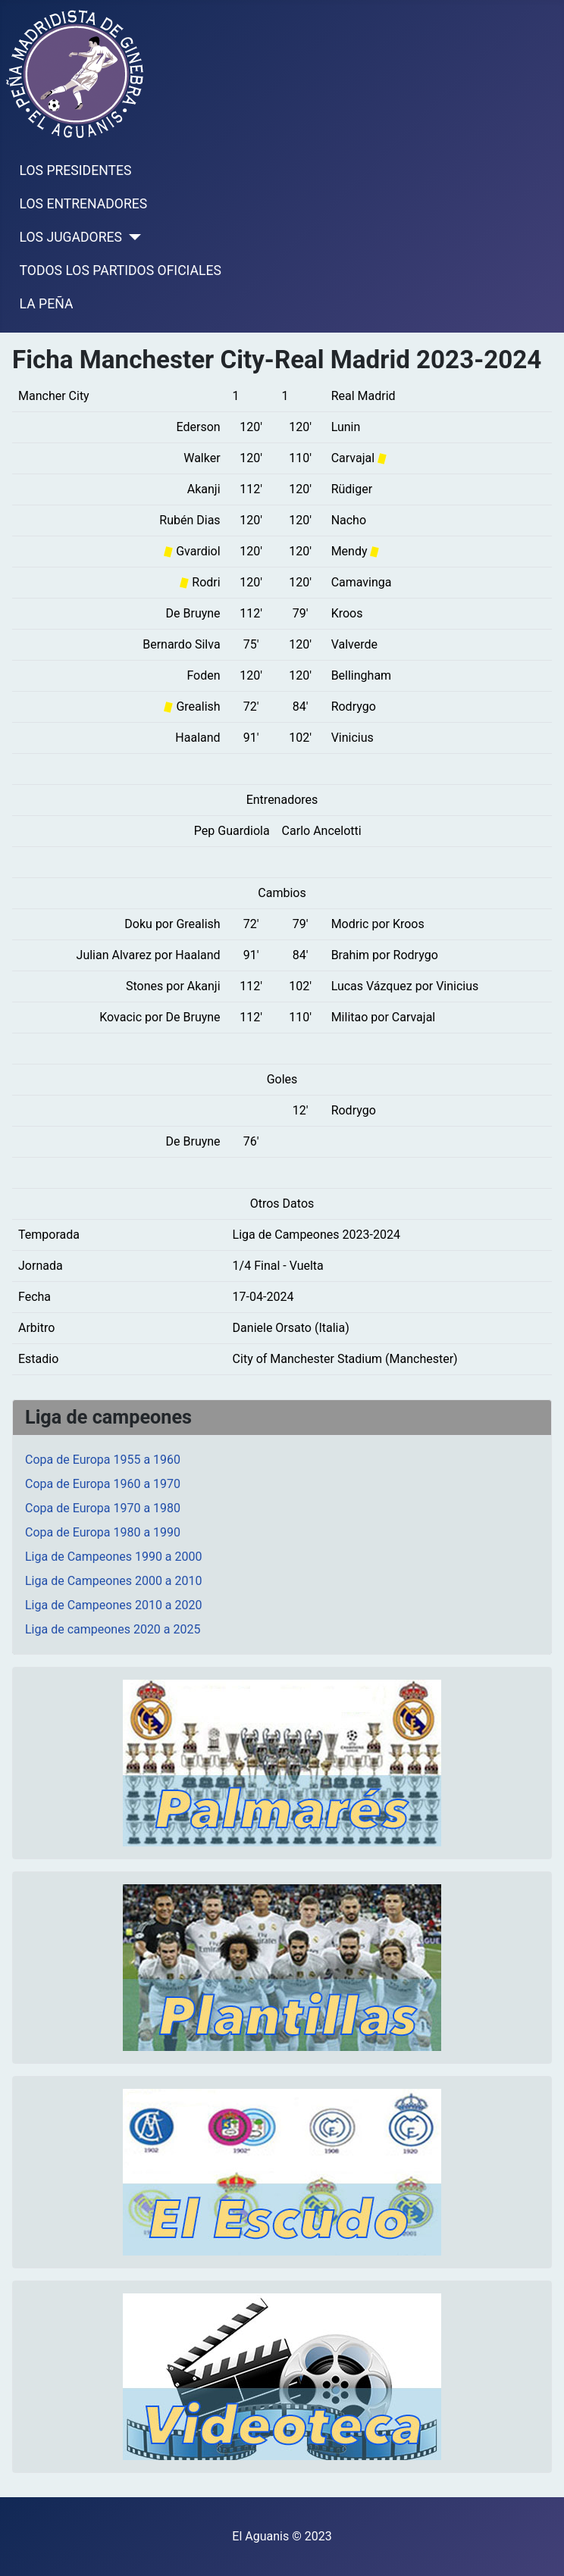 This screenshot has height=2576, width=564. What do you see at coordinates (102, 1459) in the screenshot?
I see `Copa de Europa 1955 a 1960` at bounding box center [102, 1459].